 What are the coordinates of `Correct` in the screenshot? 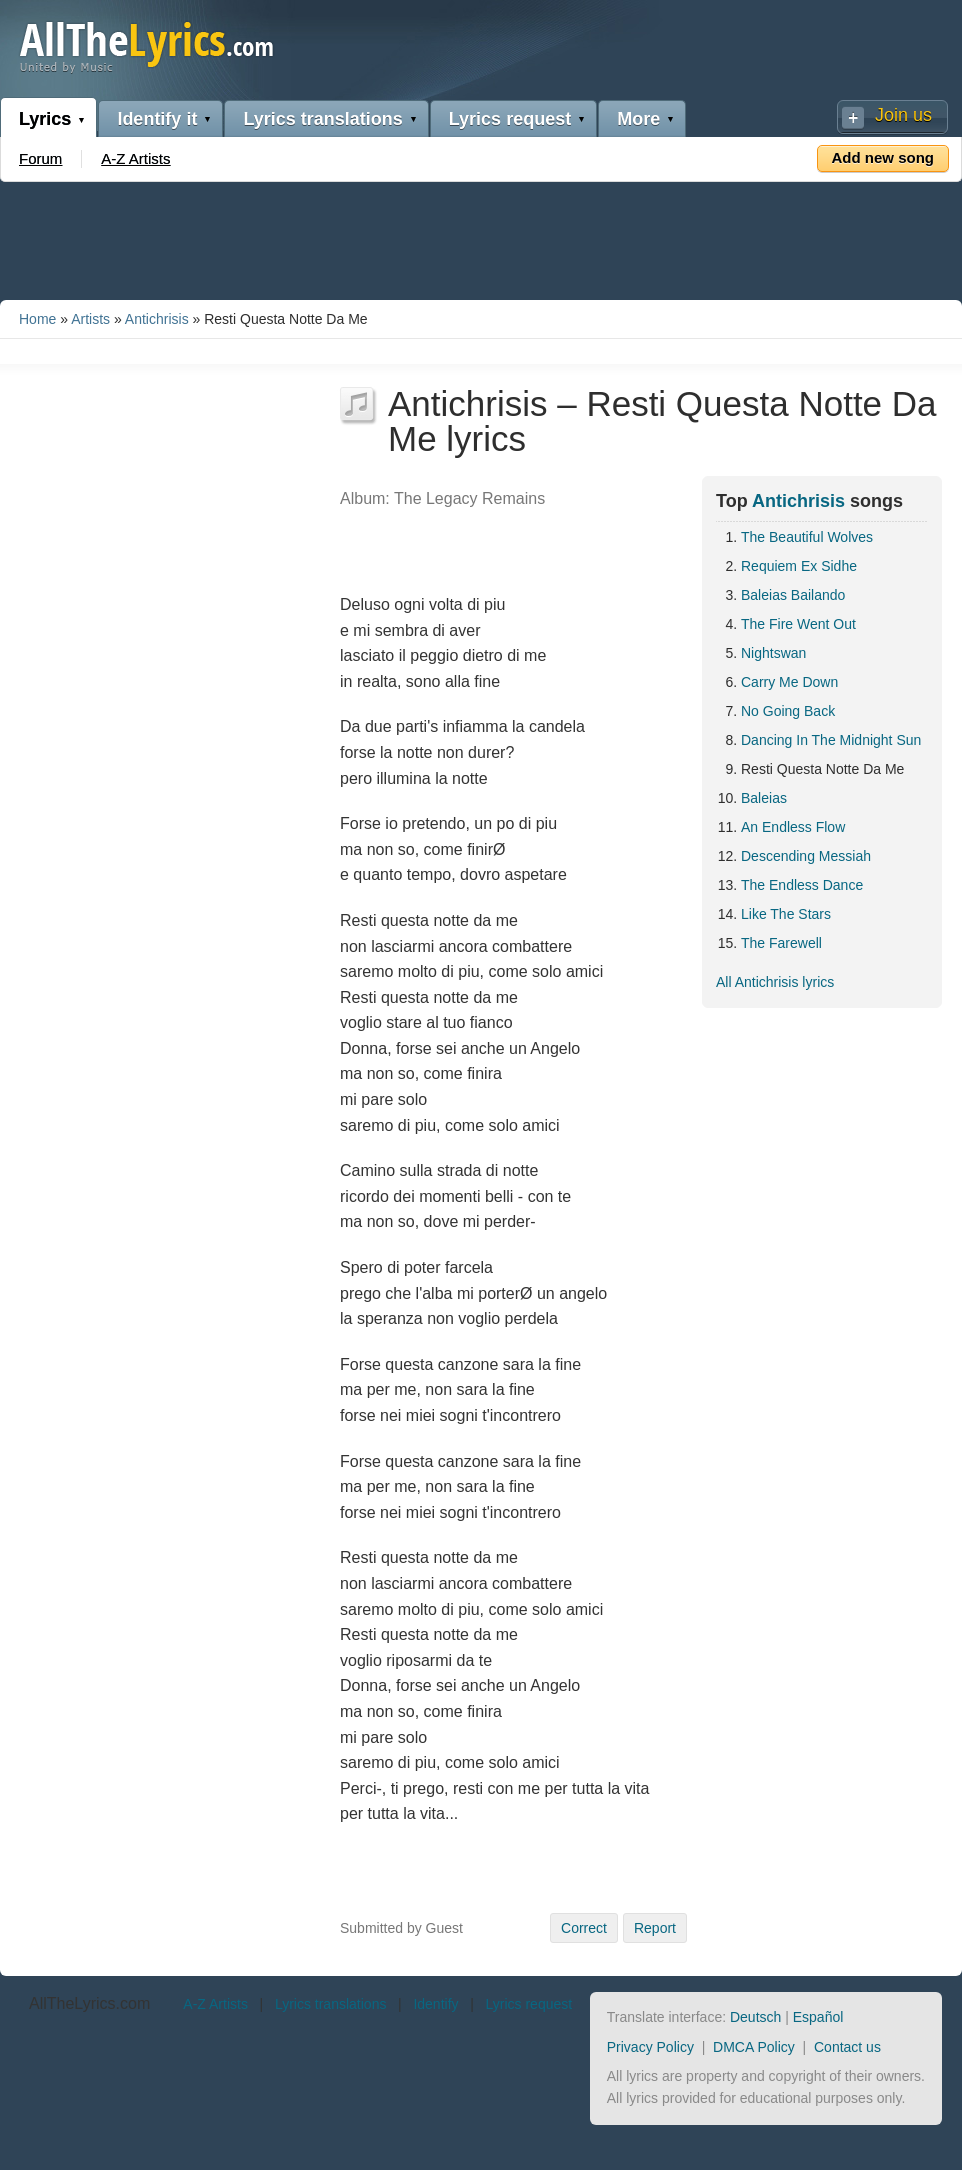 It's located at (584, 1928).